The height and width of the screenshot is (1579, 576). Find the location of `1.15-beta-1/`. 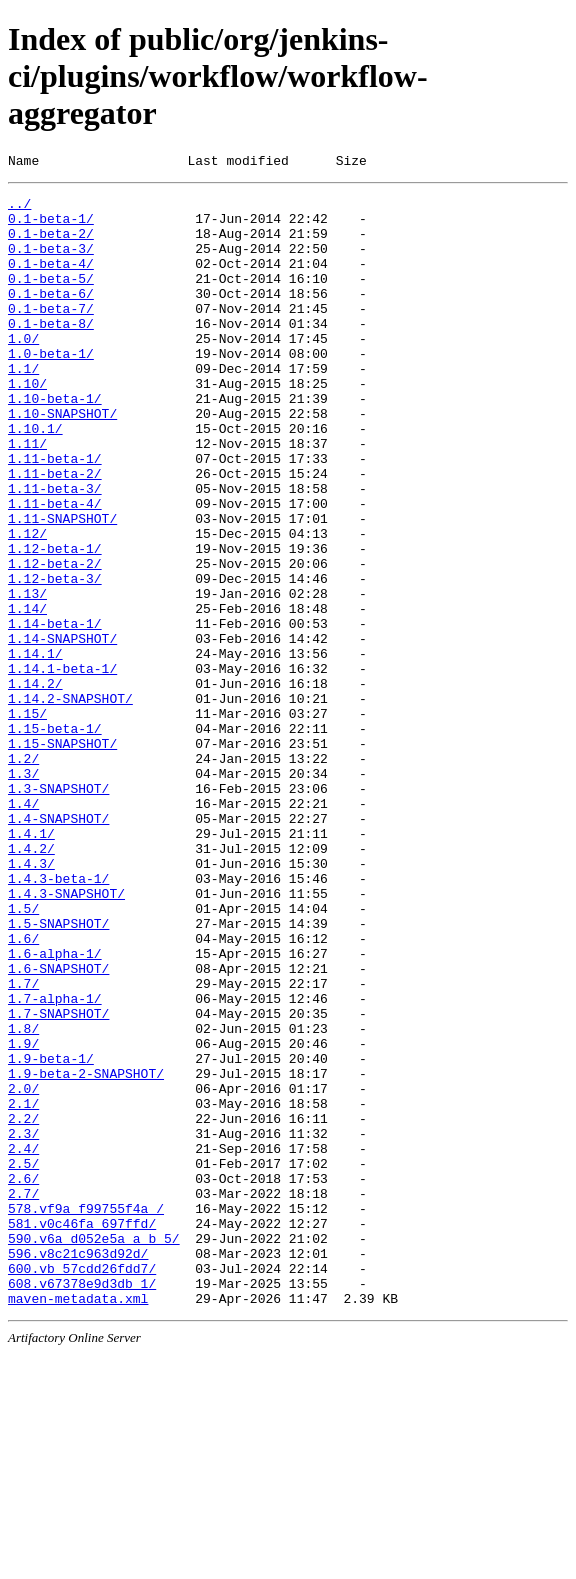

1.15-beta-1/ is located at coordinates (55, 839).